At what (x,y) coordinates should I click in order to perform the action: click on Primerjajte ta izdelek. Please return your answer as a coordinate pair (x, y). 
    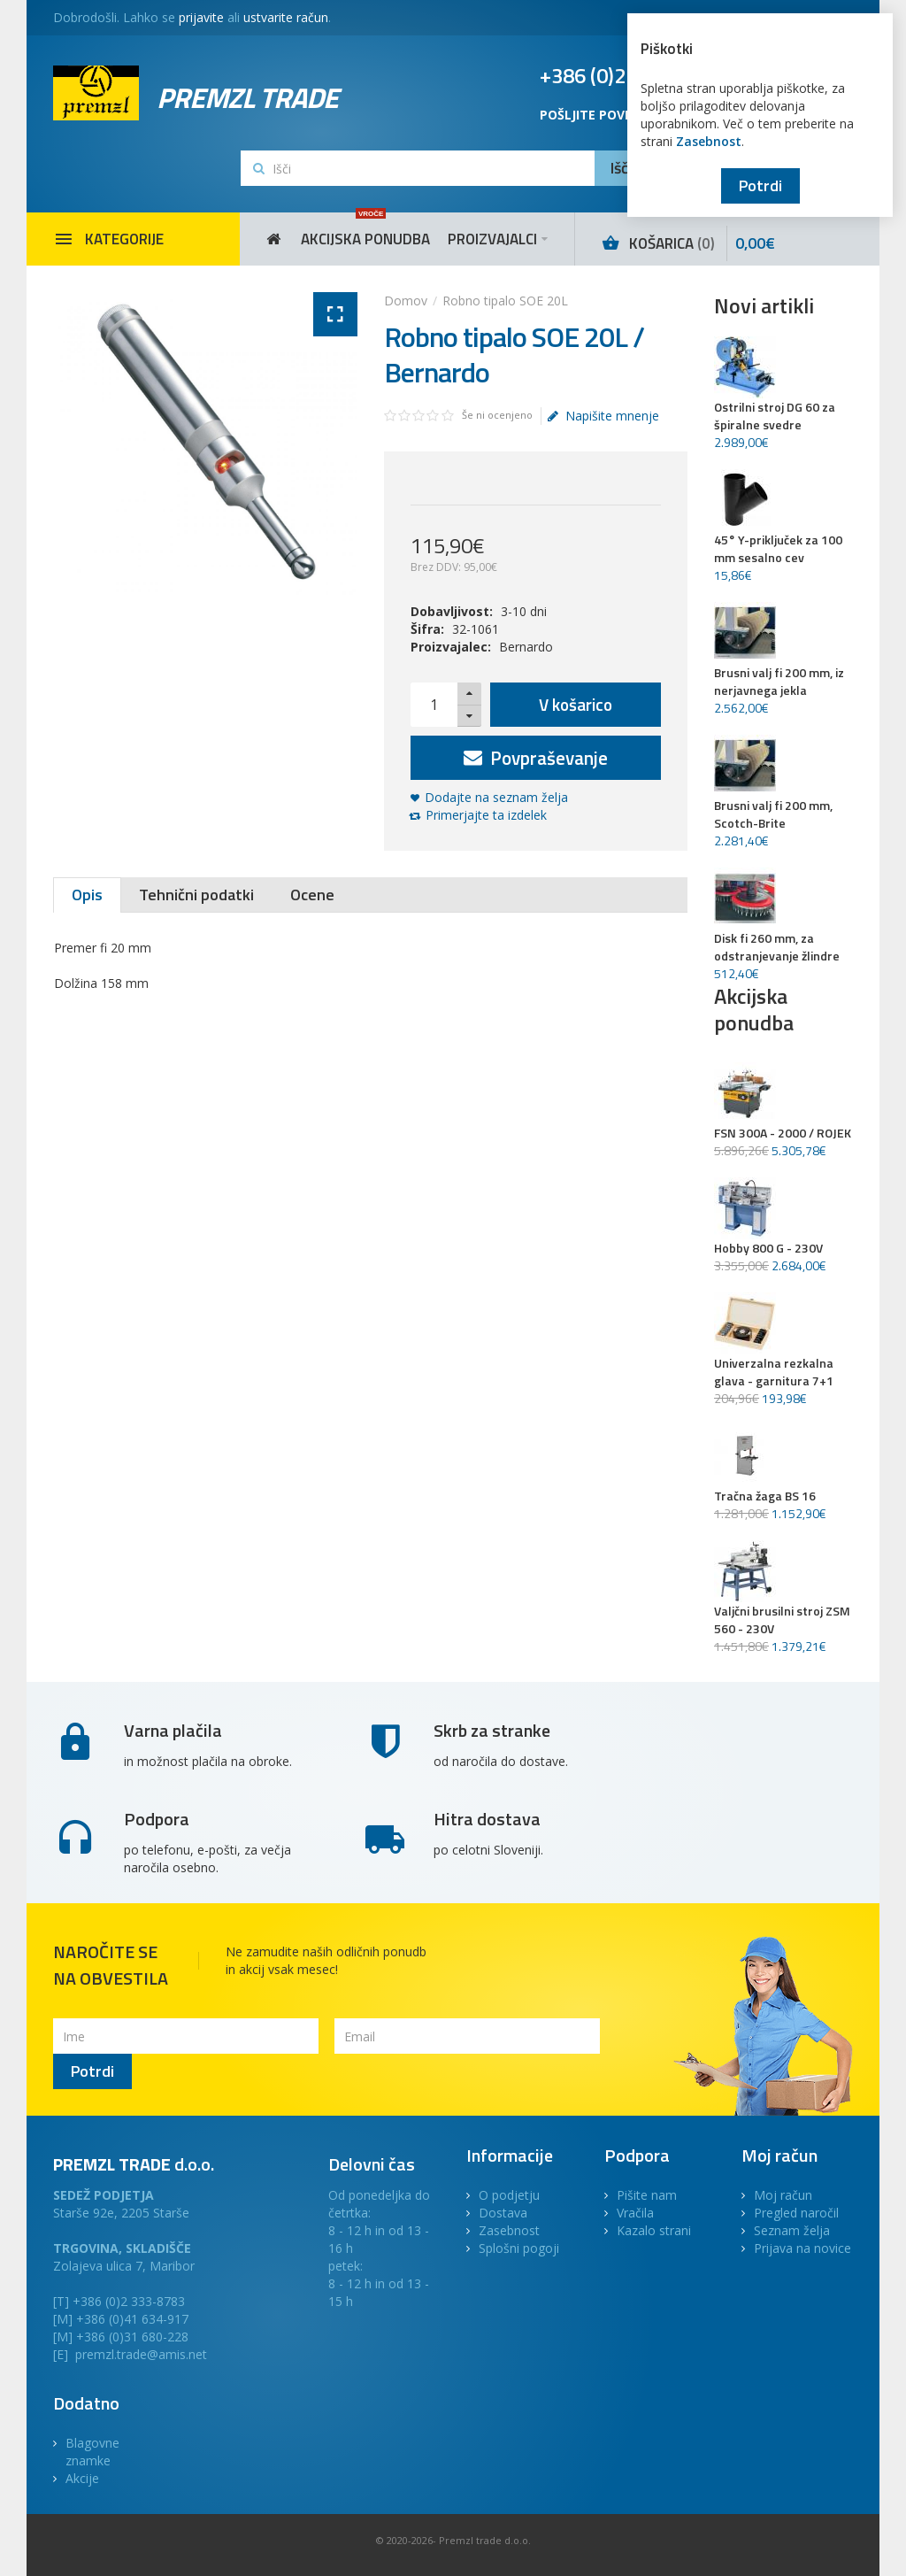
    Looking at the image, I should click on (486, 814).